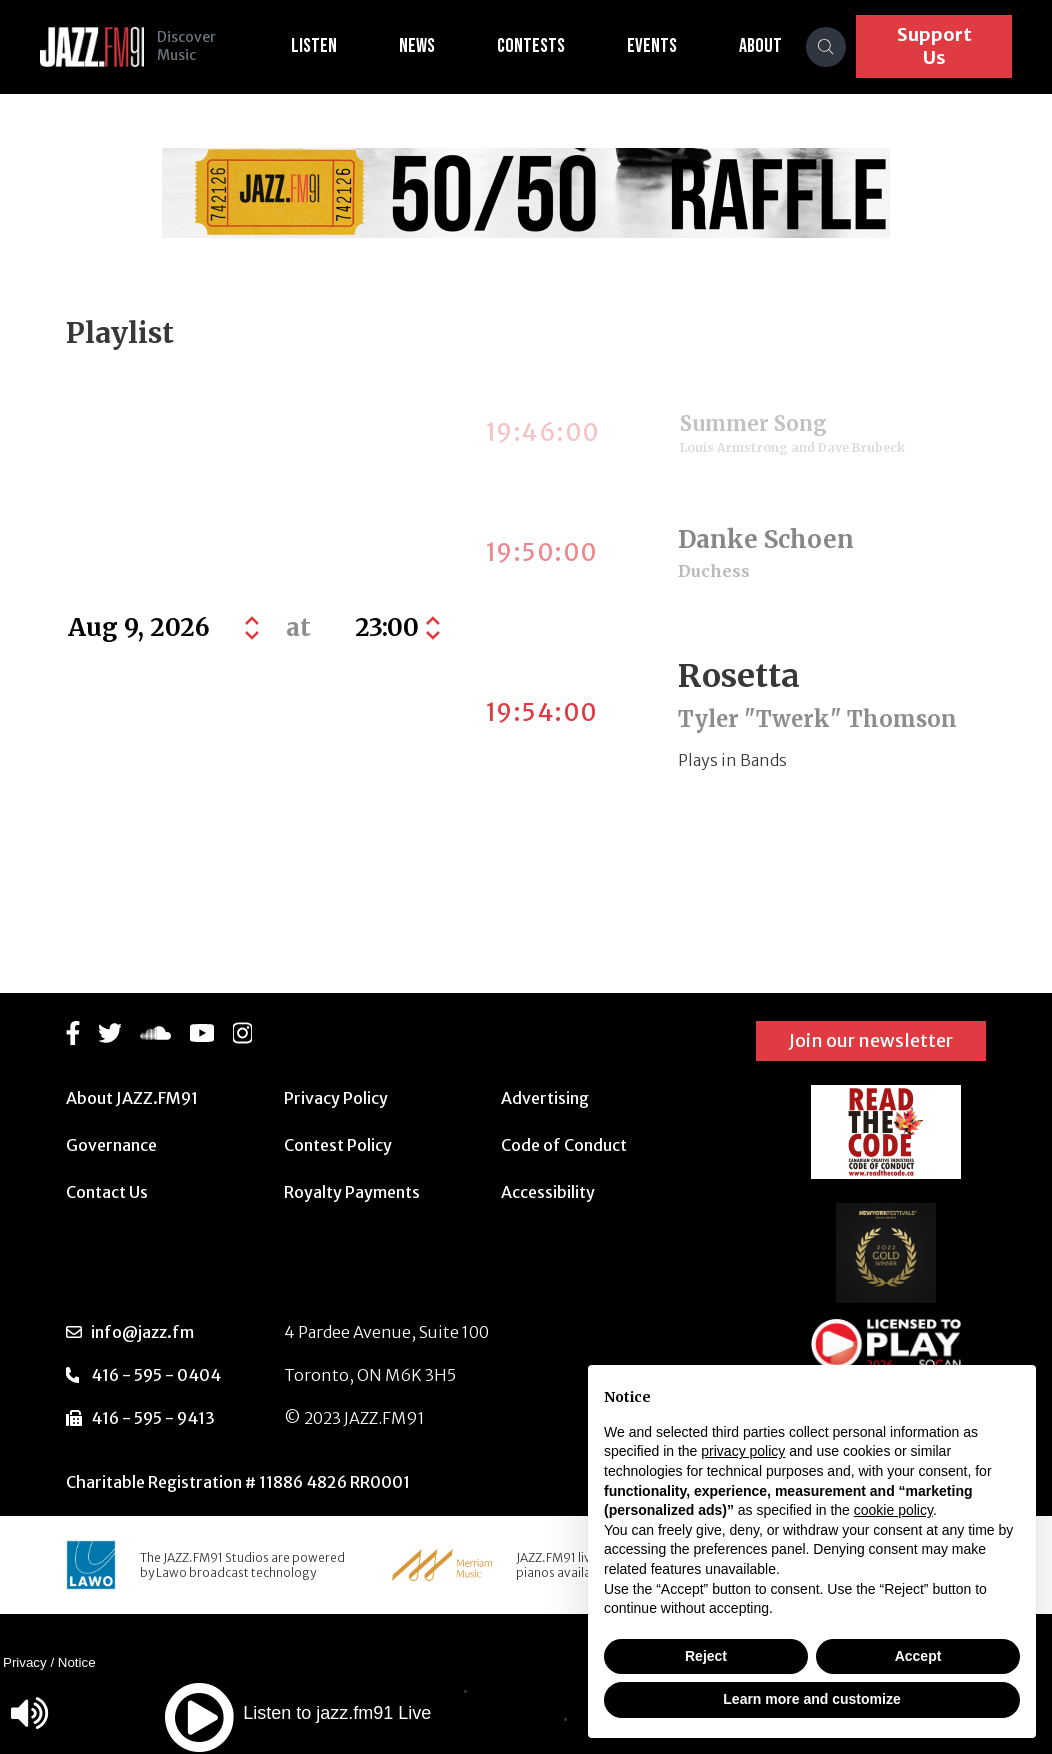 This screenshot has width=1052, height=1754. I want to click on Accessibility, so click(548, 1192).